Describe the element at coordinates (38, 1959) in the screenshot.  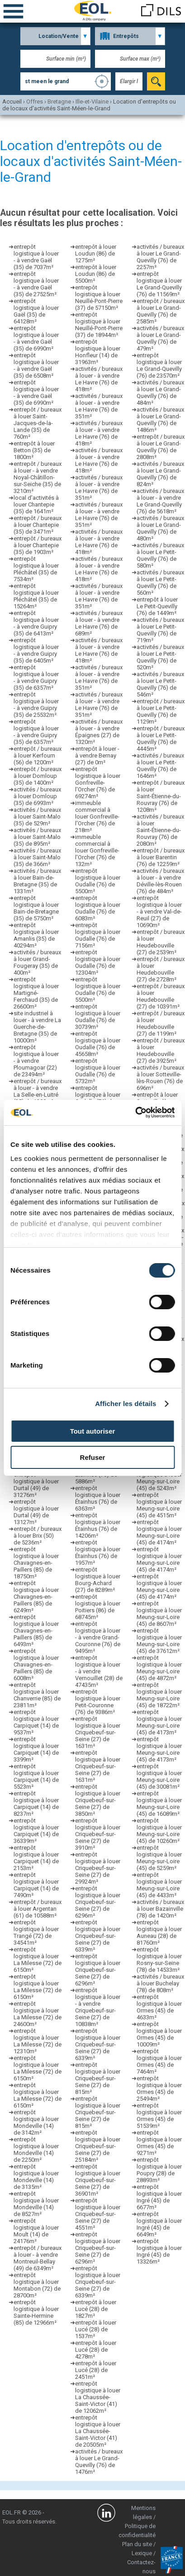
I see `entrepôt logistique à louer La Milesse (72) de 6150m²` at that location.